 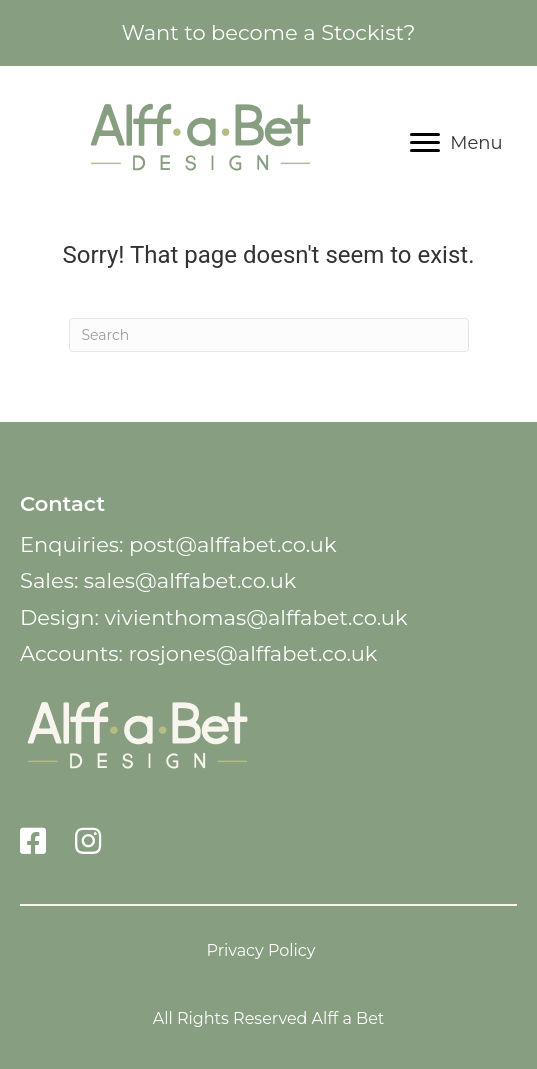 I want to click on [Menu], so click(x=456, y=143).